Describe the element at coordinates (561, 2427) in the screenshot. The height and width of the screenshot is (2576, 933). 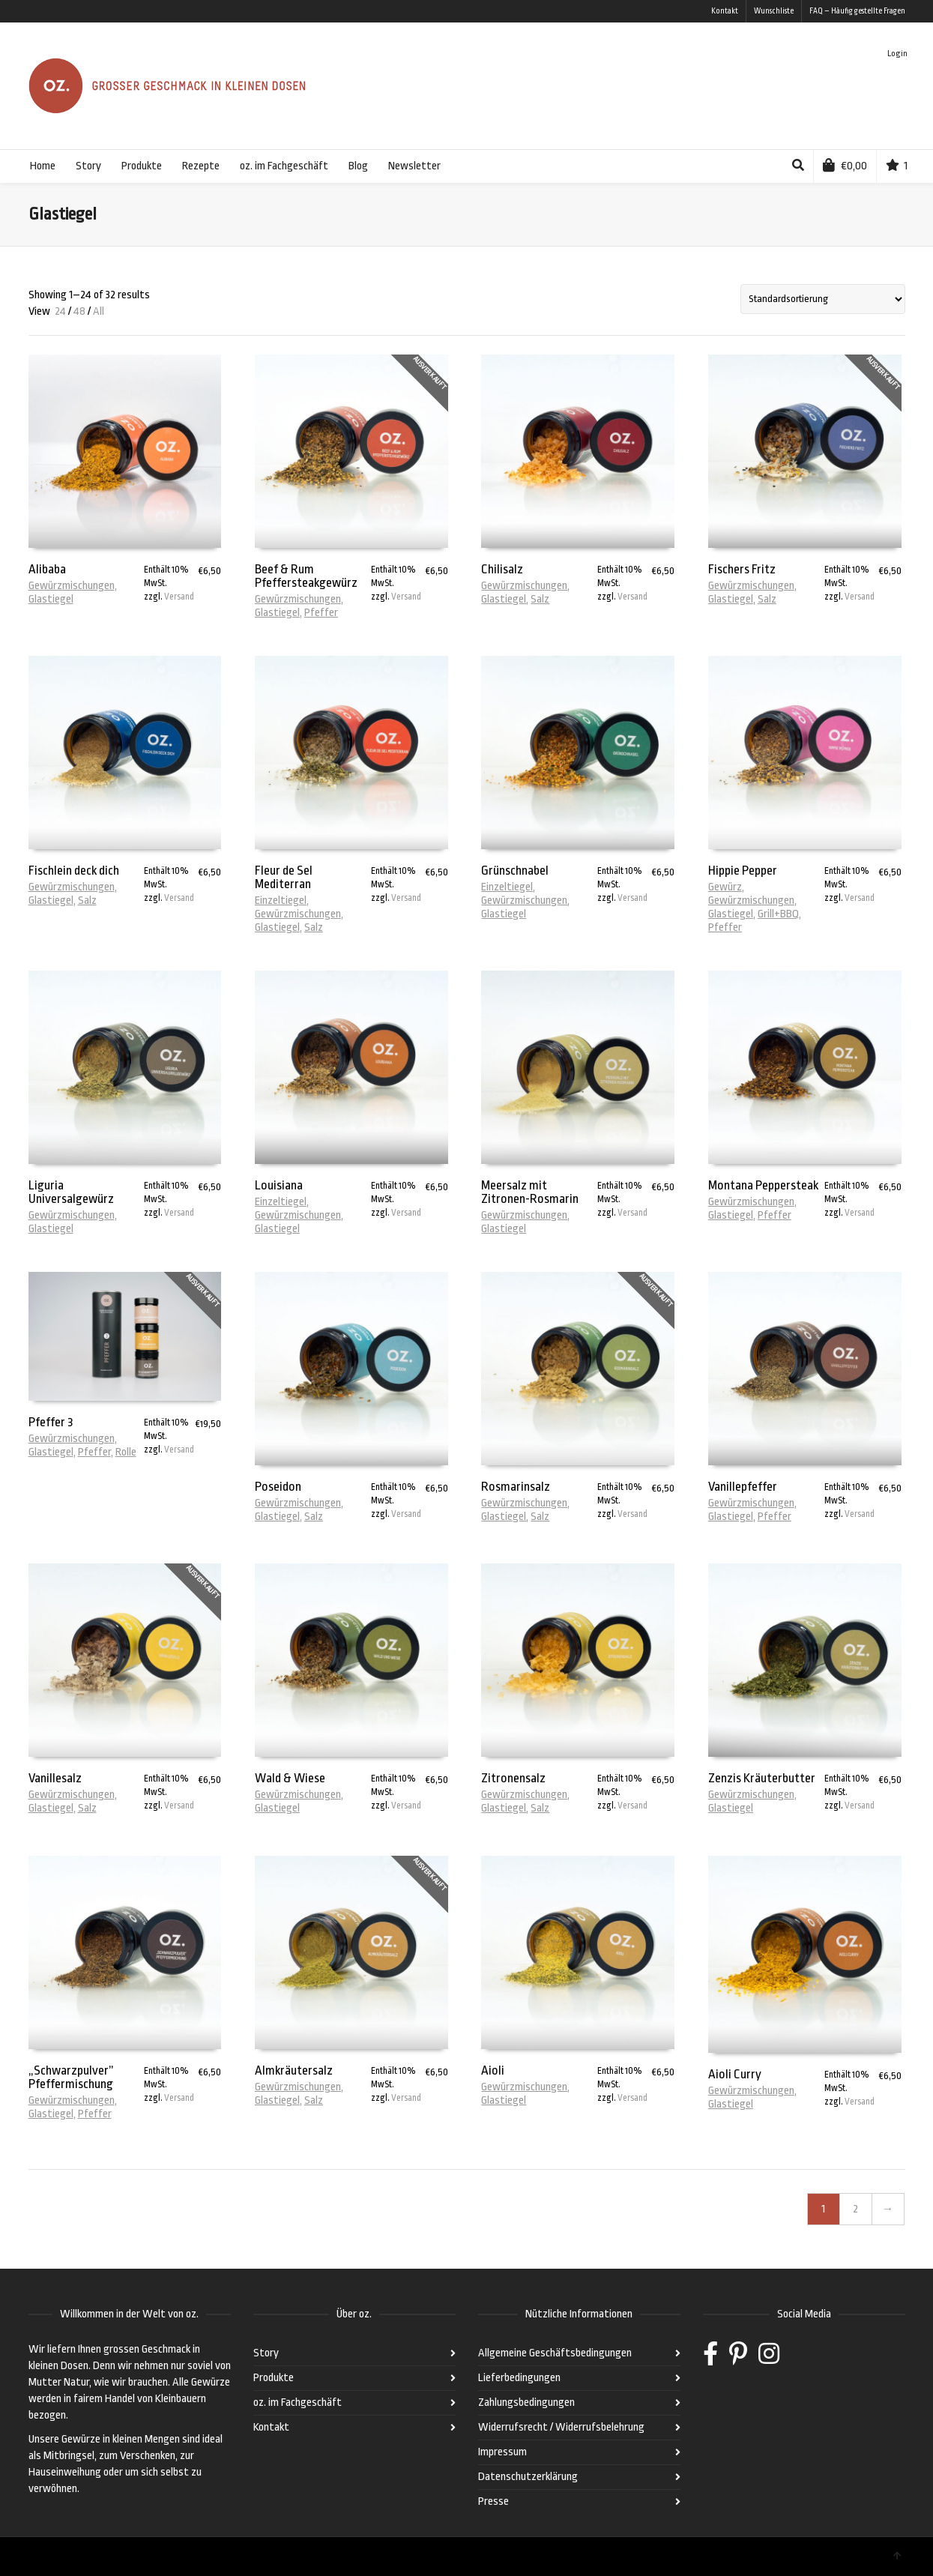
I see `Widerrufsrecht / Widerrufsbelehrung` at that location.